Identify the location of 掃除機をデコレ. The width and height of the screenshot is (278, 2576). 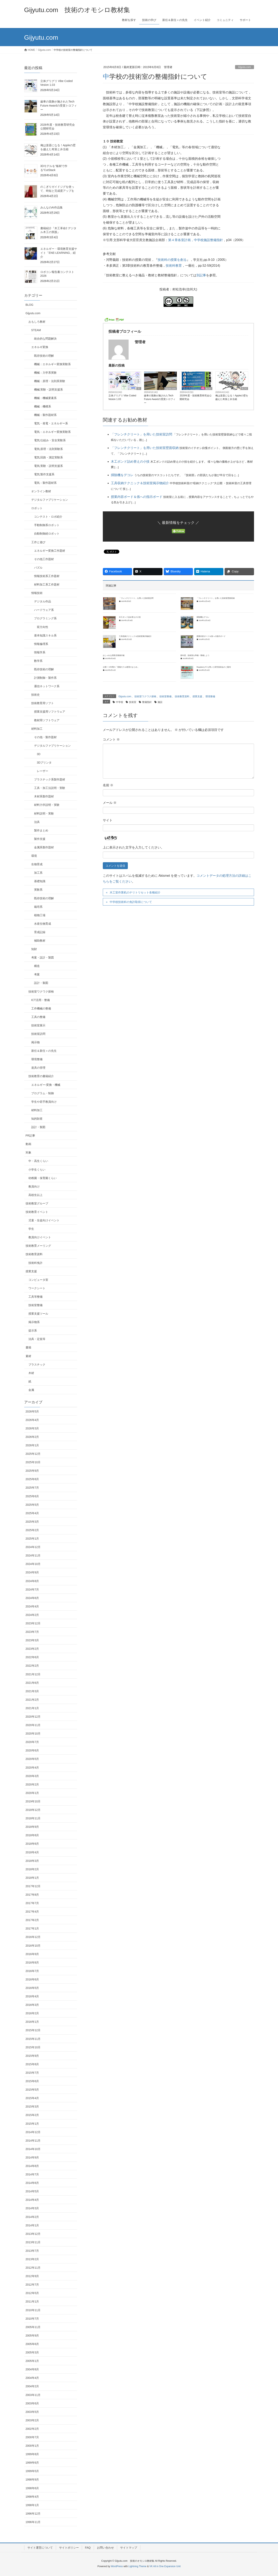
(122, 475).